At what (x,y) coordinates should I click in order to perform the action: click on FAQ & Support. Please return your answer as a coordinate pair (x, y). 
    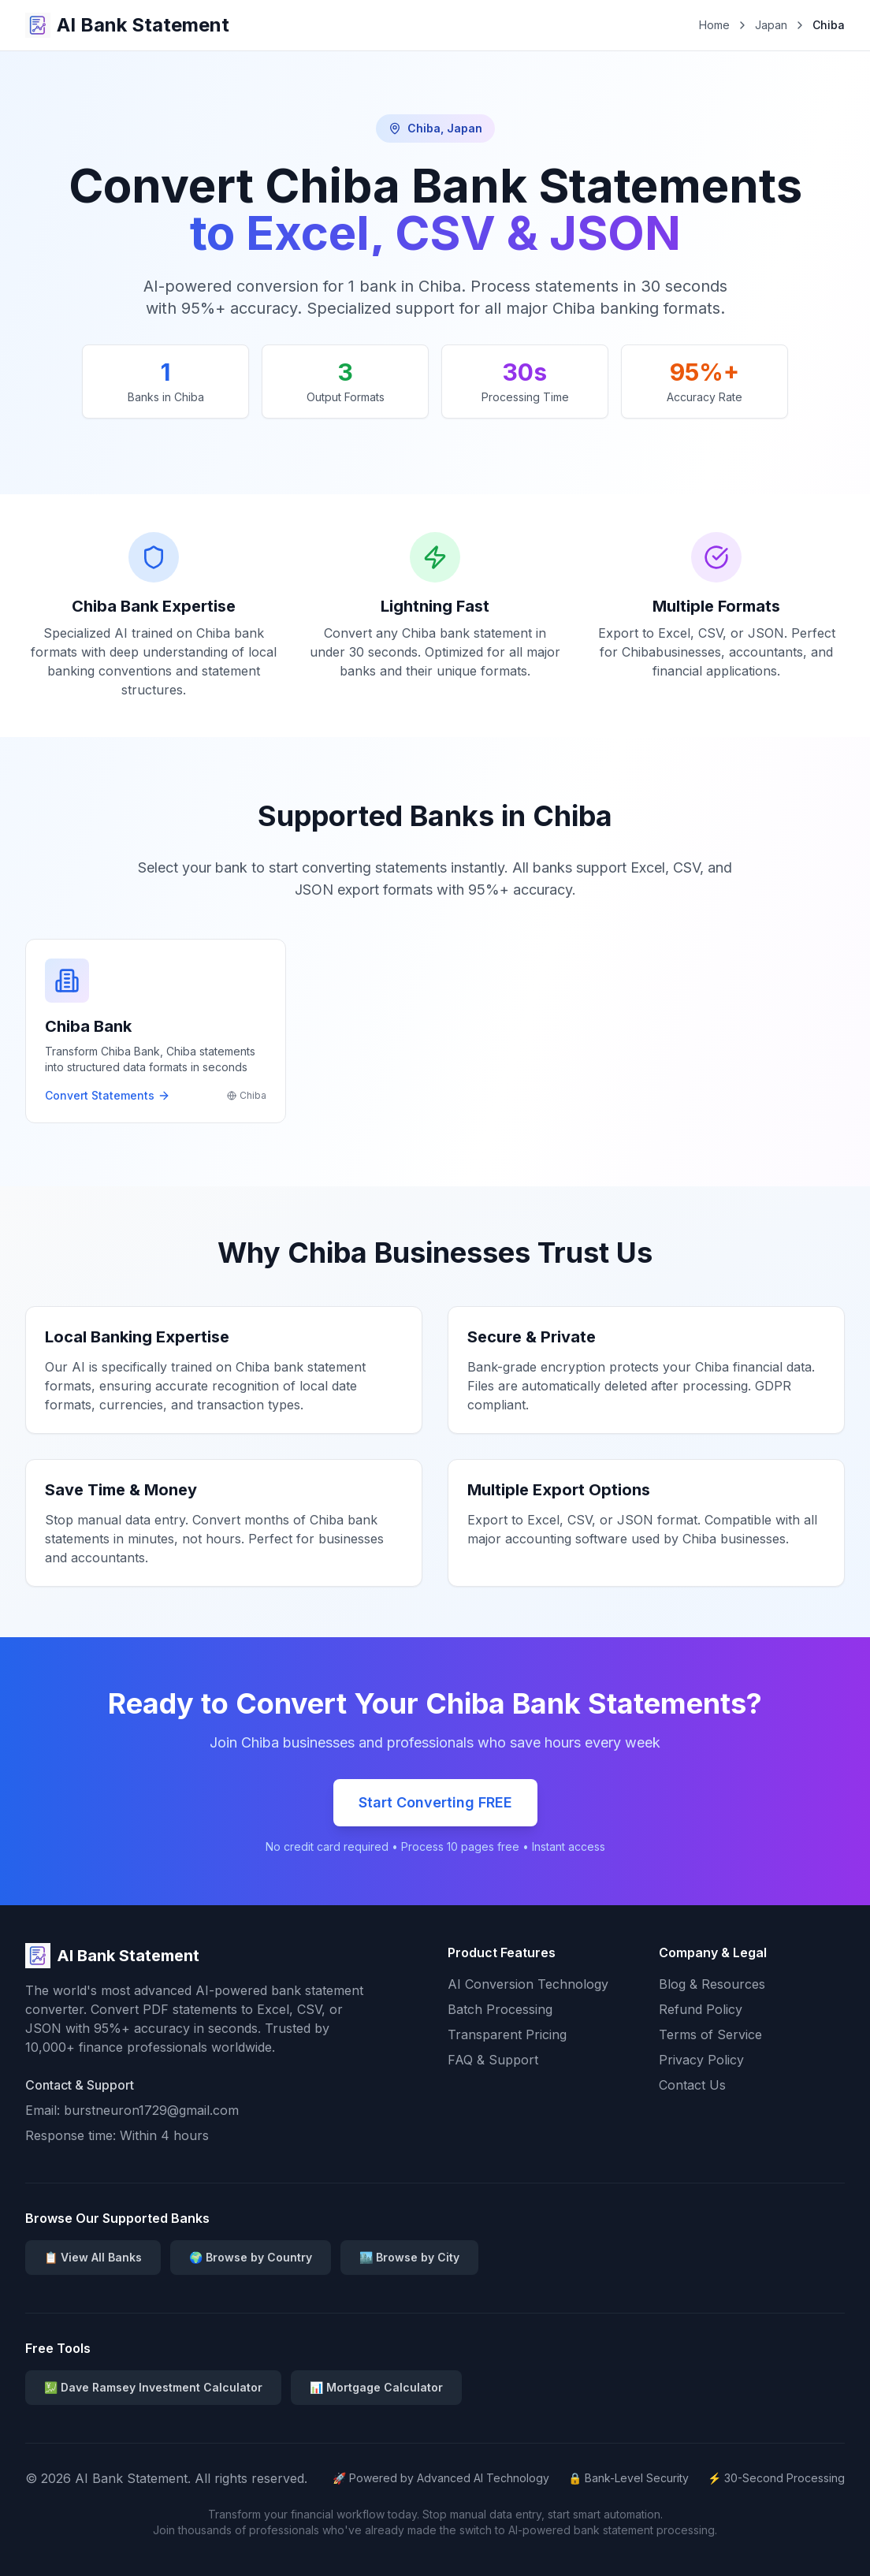
    Looking at the image, I should click on (493, 2060).